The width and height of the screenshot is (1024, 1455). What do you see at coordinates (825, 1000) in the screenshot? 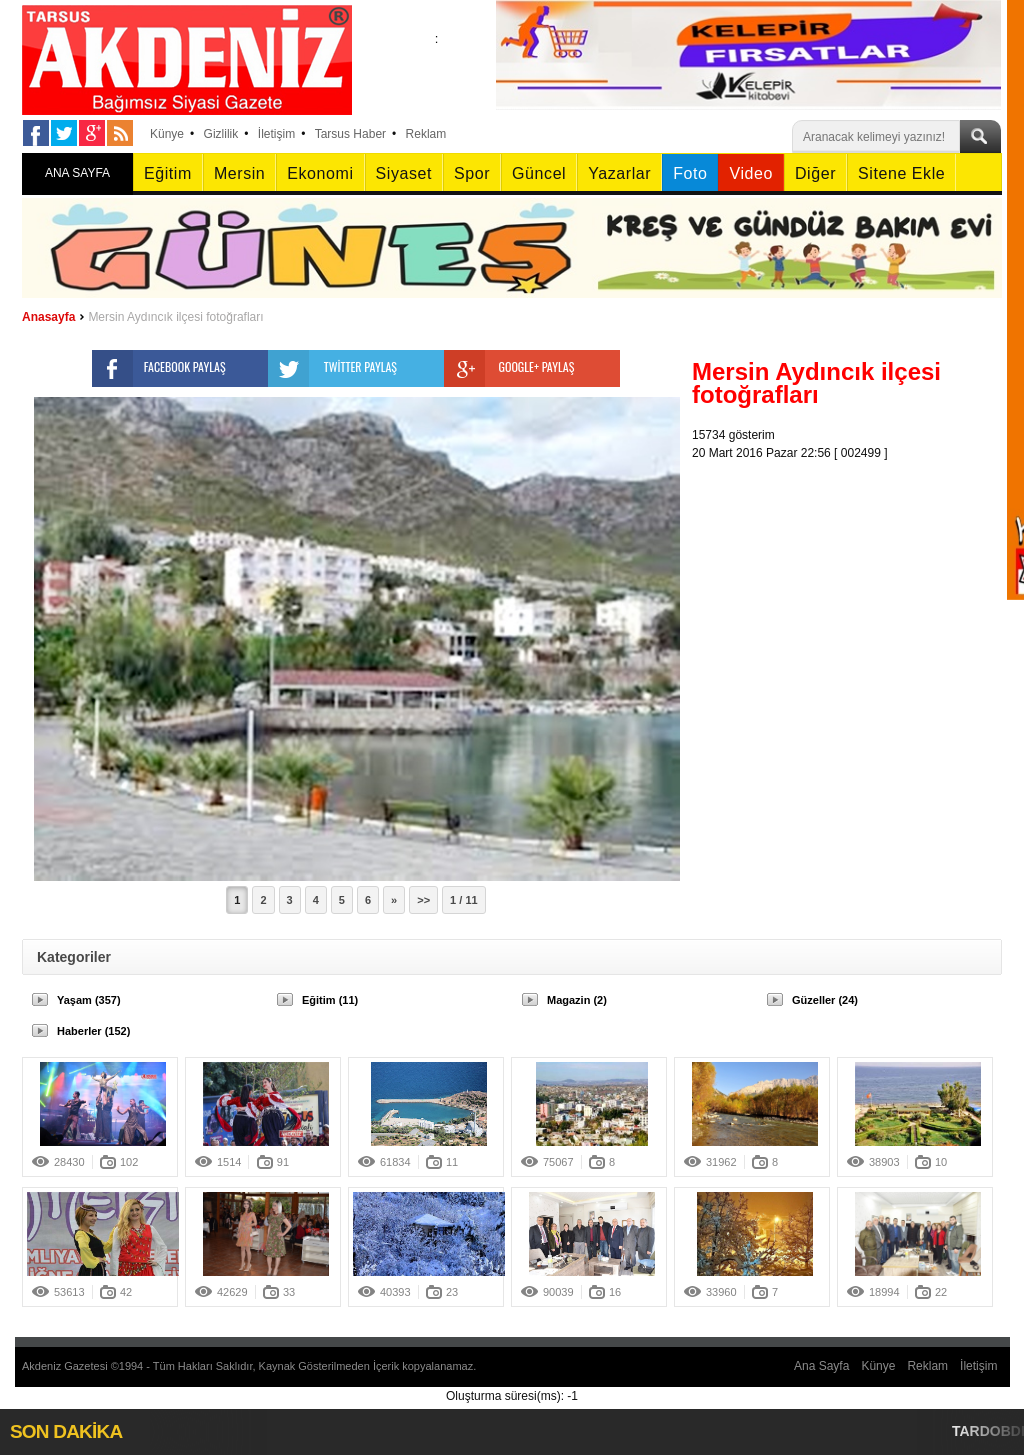
I see `Güzeller (24)` at bounding box center [825, 1000].